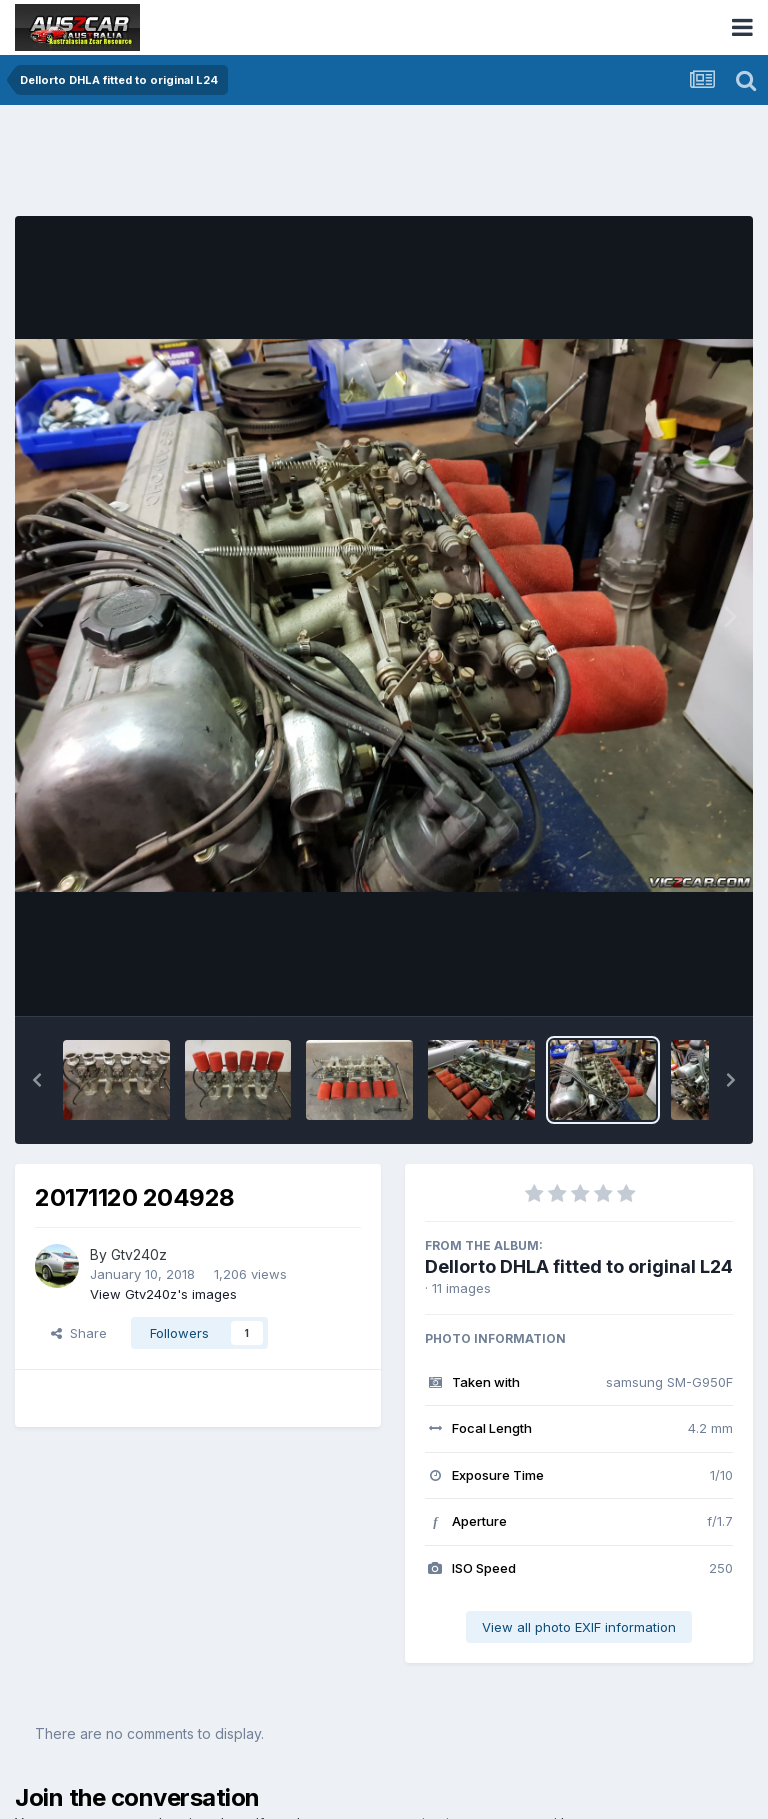  Describe the element at coordinates (579, 1266) in the screenshot. I see `Dellorto DHLA fitted to original L24` at that location.